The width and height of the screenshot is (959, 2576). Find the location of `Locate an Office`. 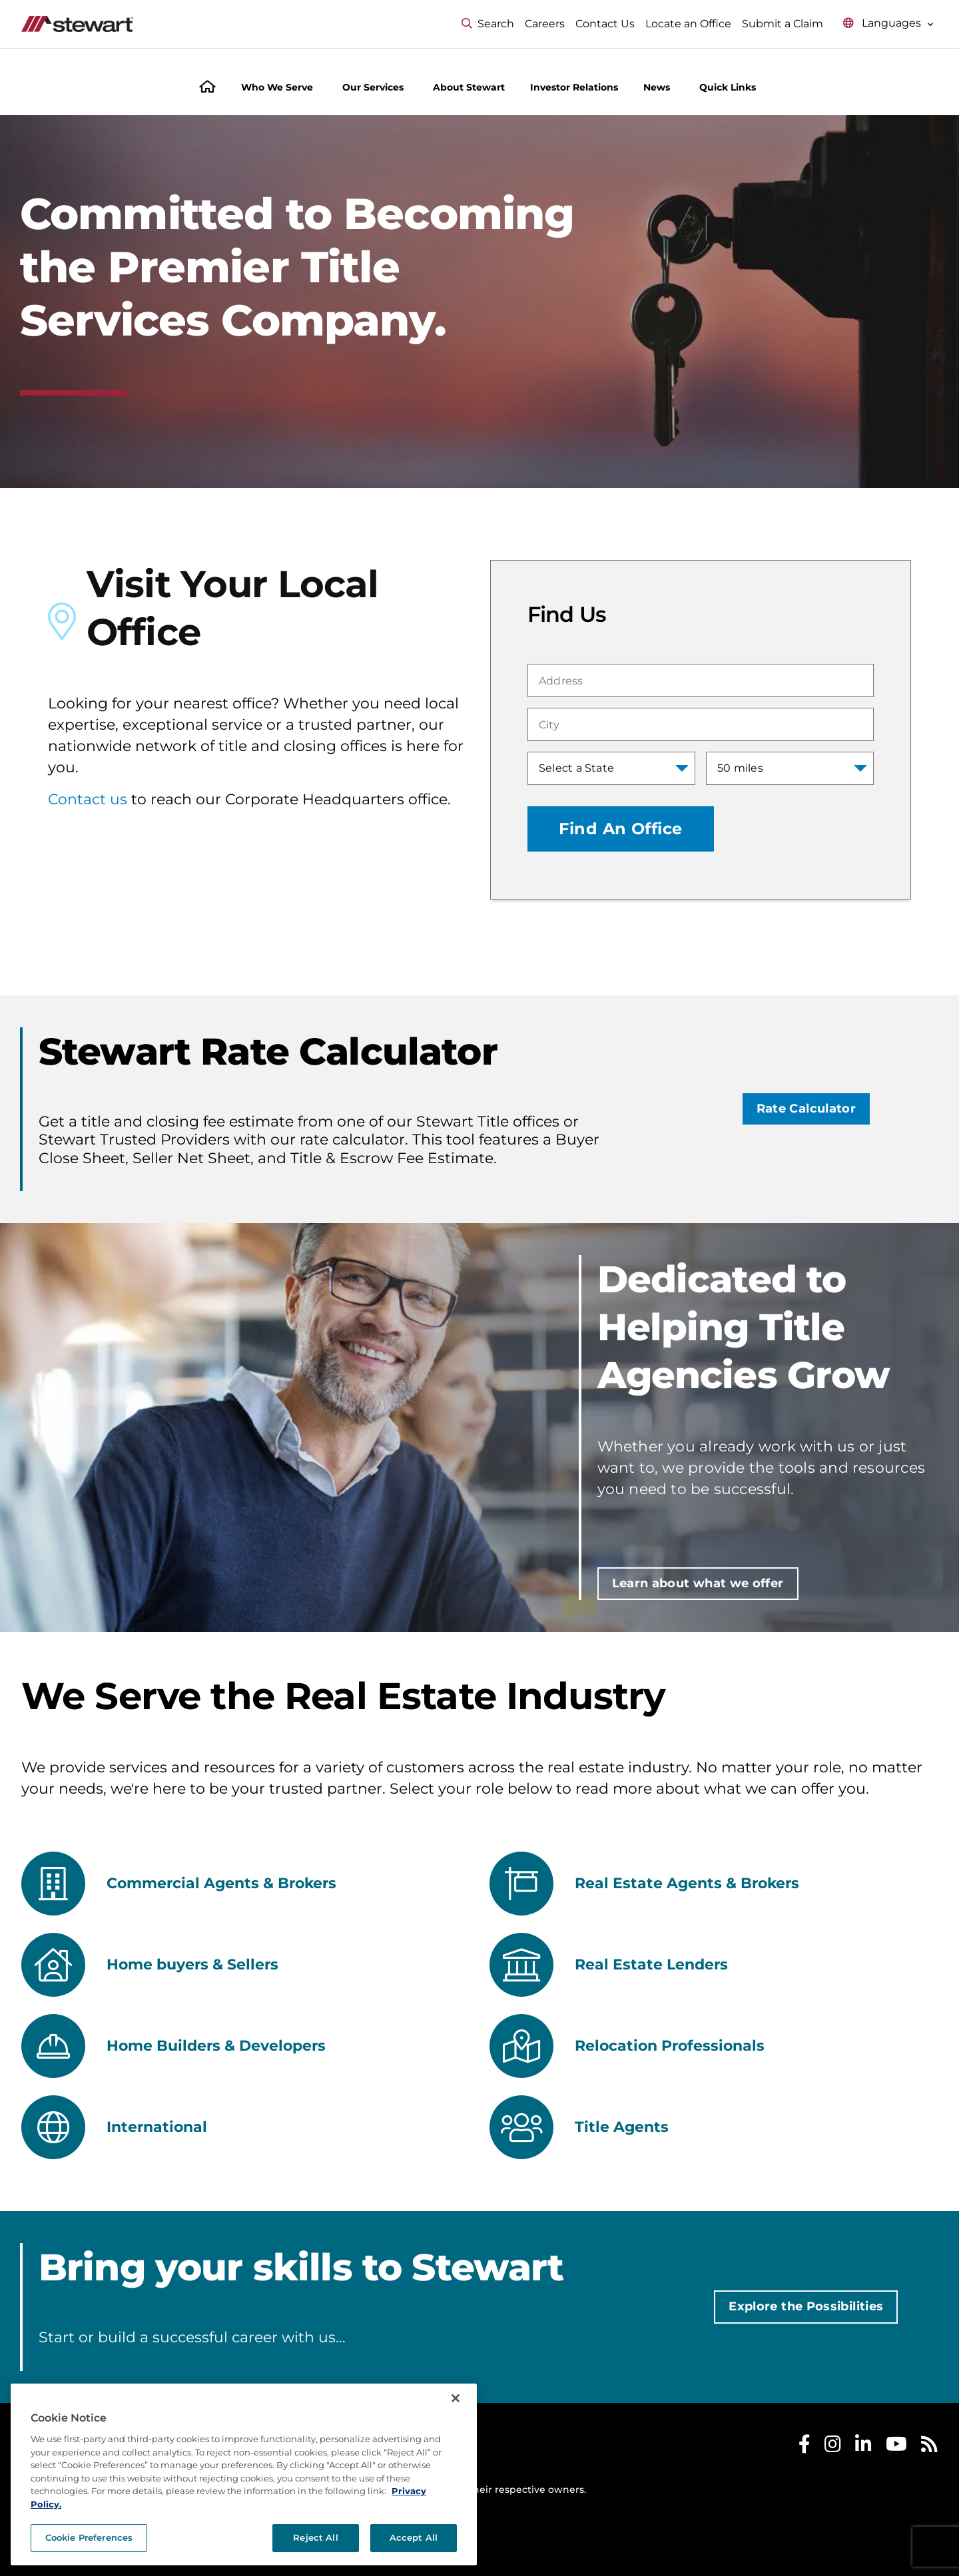

Locate an Office is located at coordinates (688, 23).